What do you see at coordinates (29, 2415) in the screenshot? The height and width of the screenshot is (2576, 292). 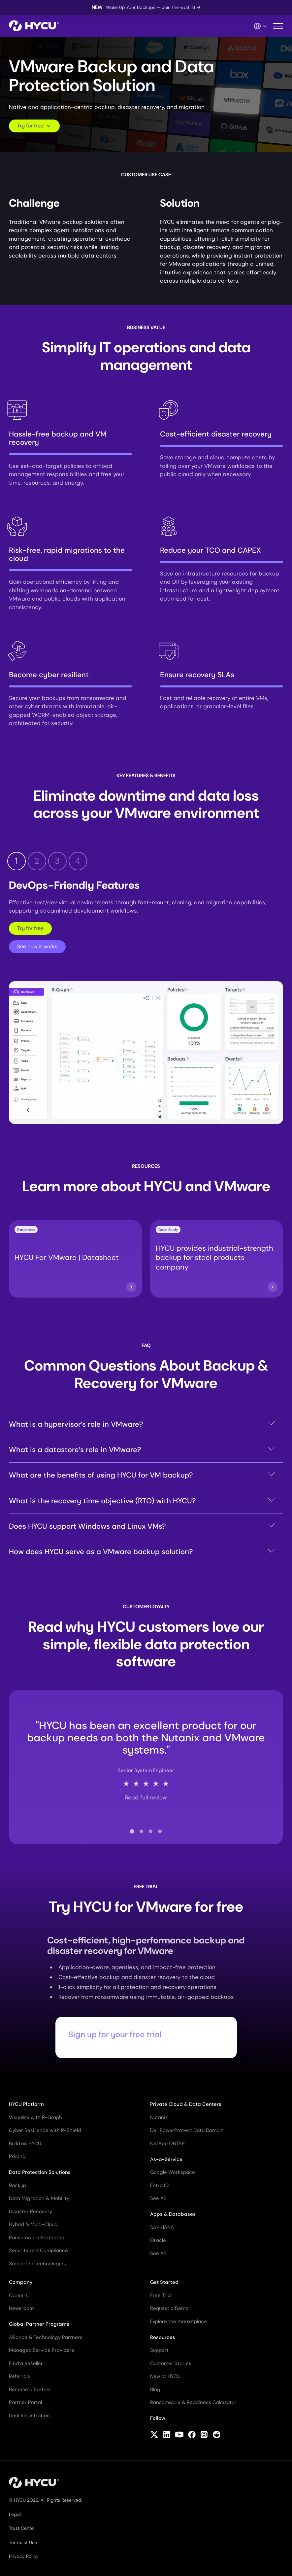 I see `Deal Registration` at bounding box center [29, 2415].